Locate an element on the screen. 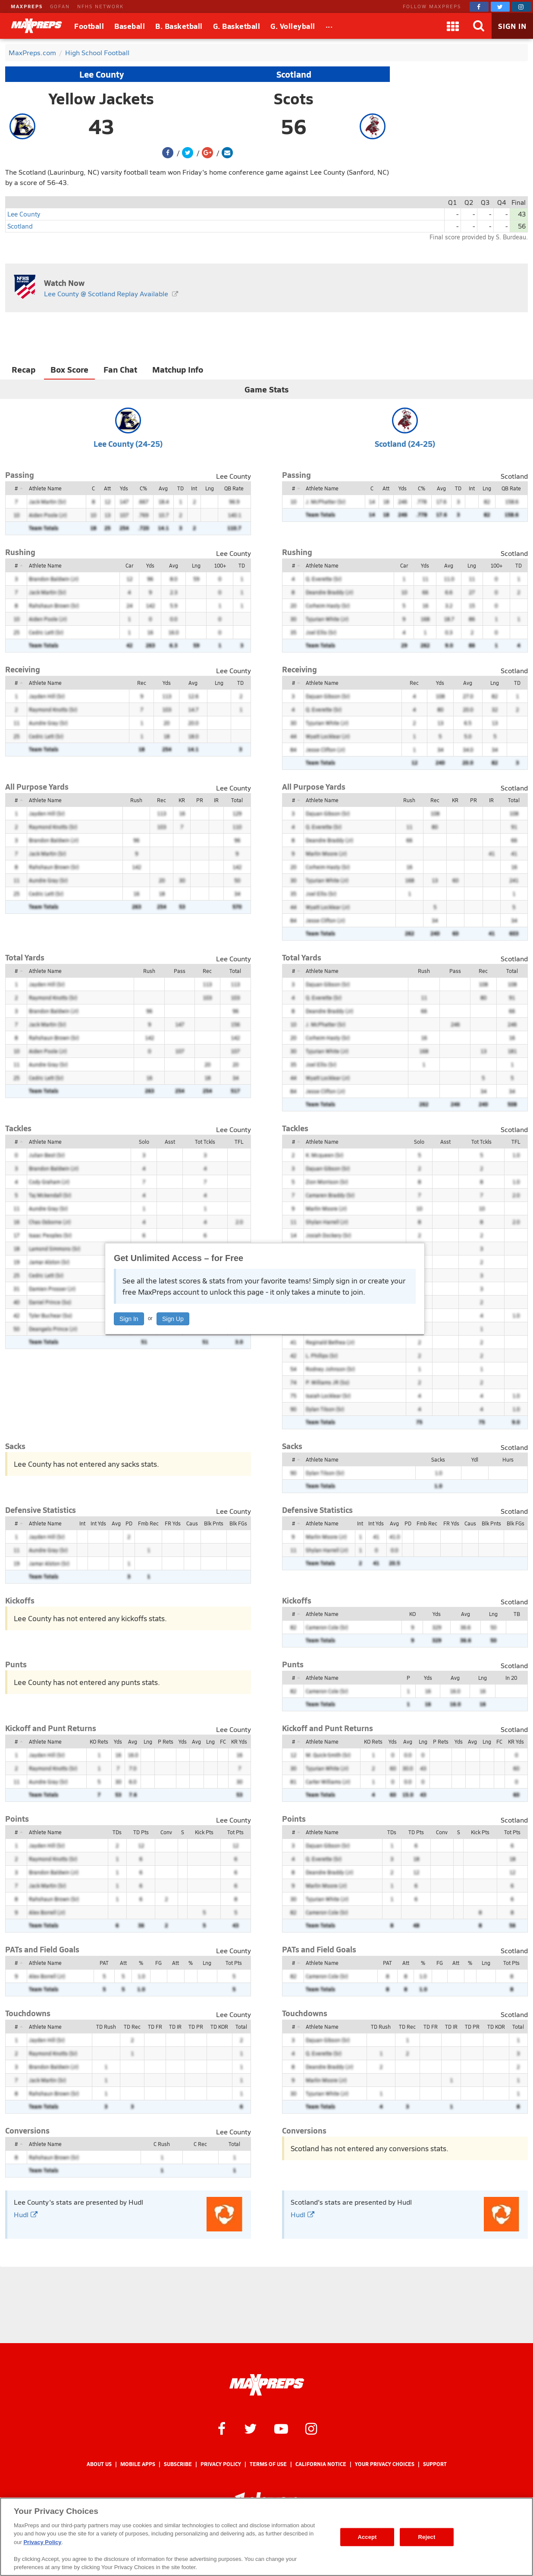 The image size is (533, 2576). Terms of use is located at coordinates (268, 2464).